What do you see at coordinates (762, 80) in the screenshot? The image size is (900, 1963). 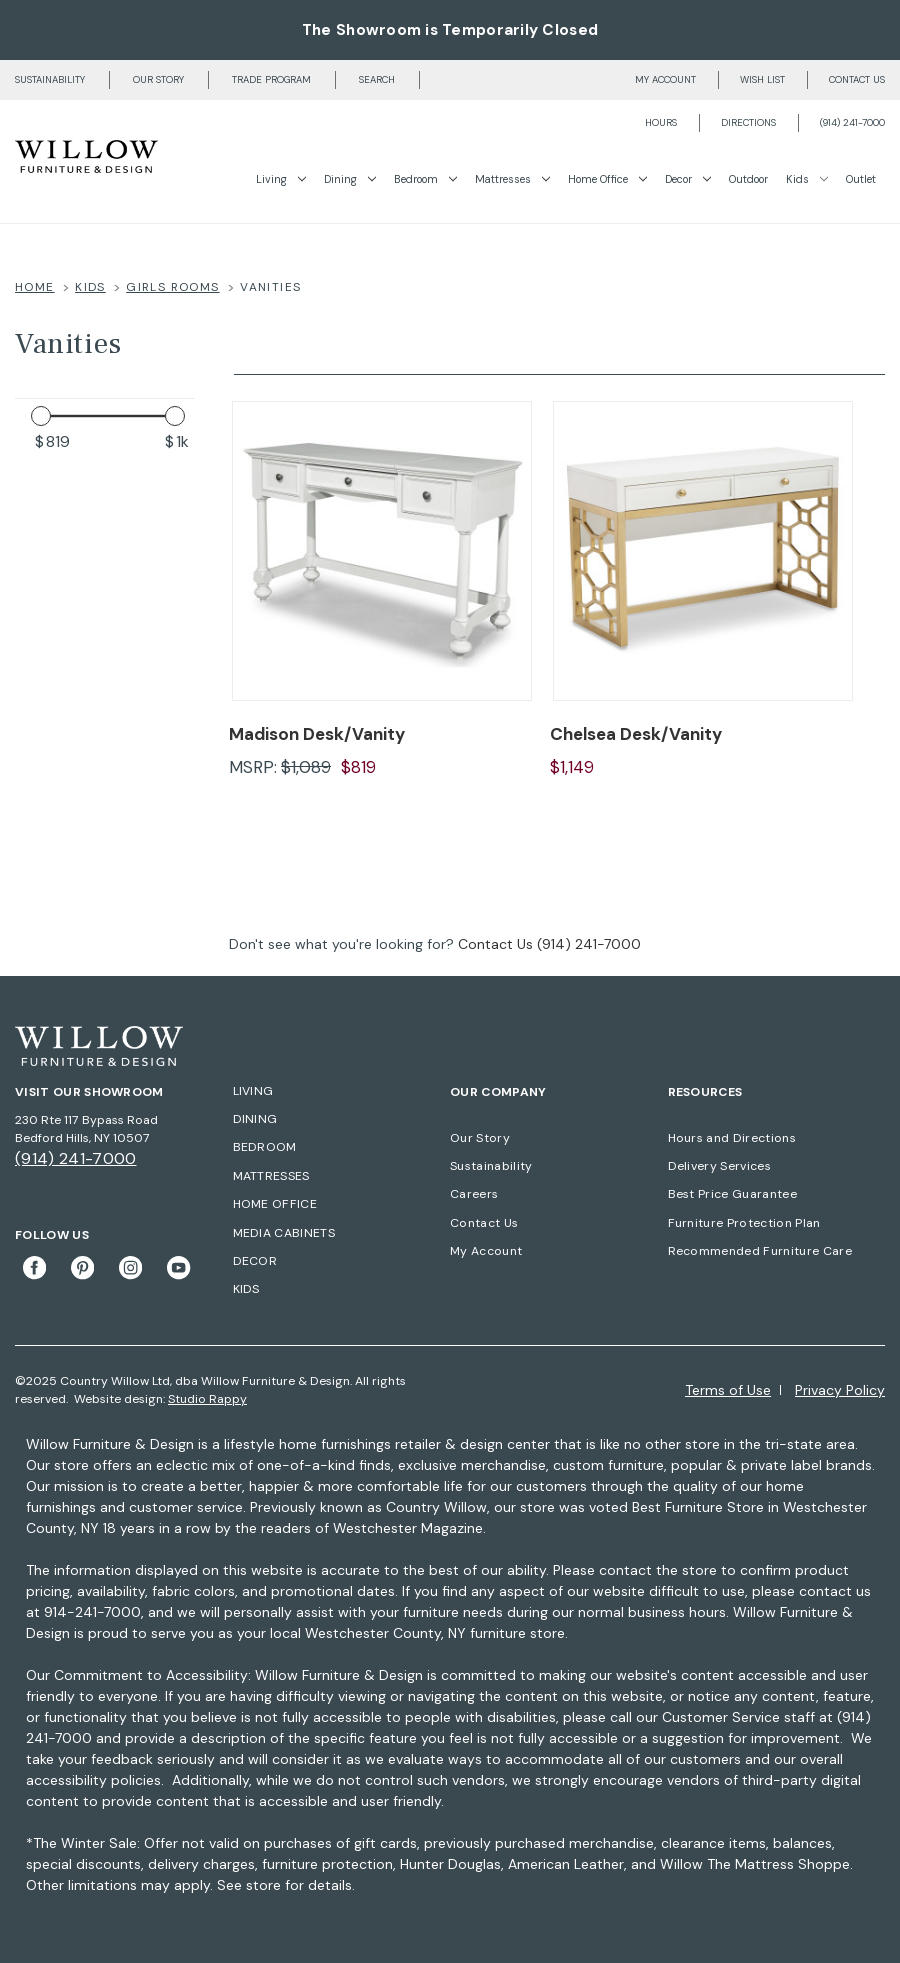 I see `Wish list` at bounding box center [762, 80].